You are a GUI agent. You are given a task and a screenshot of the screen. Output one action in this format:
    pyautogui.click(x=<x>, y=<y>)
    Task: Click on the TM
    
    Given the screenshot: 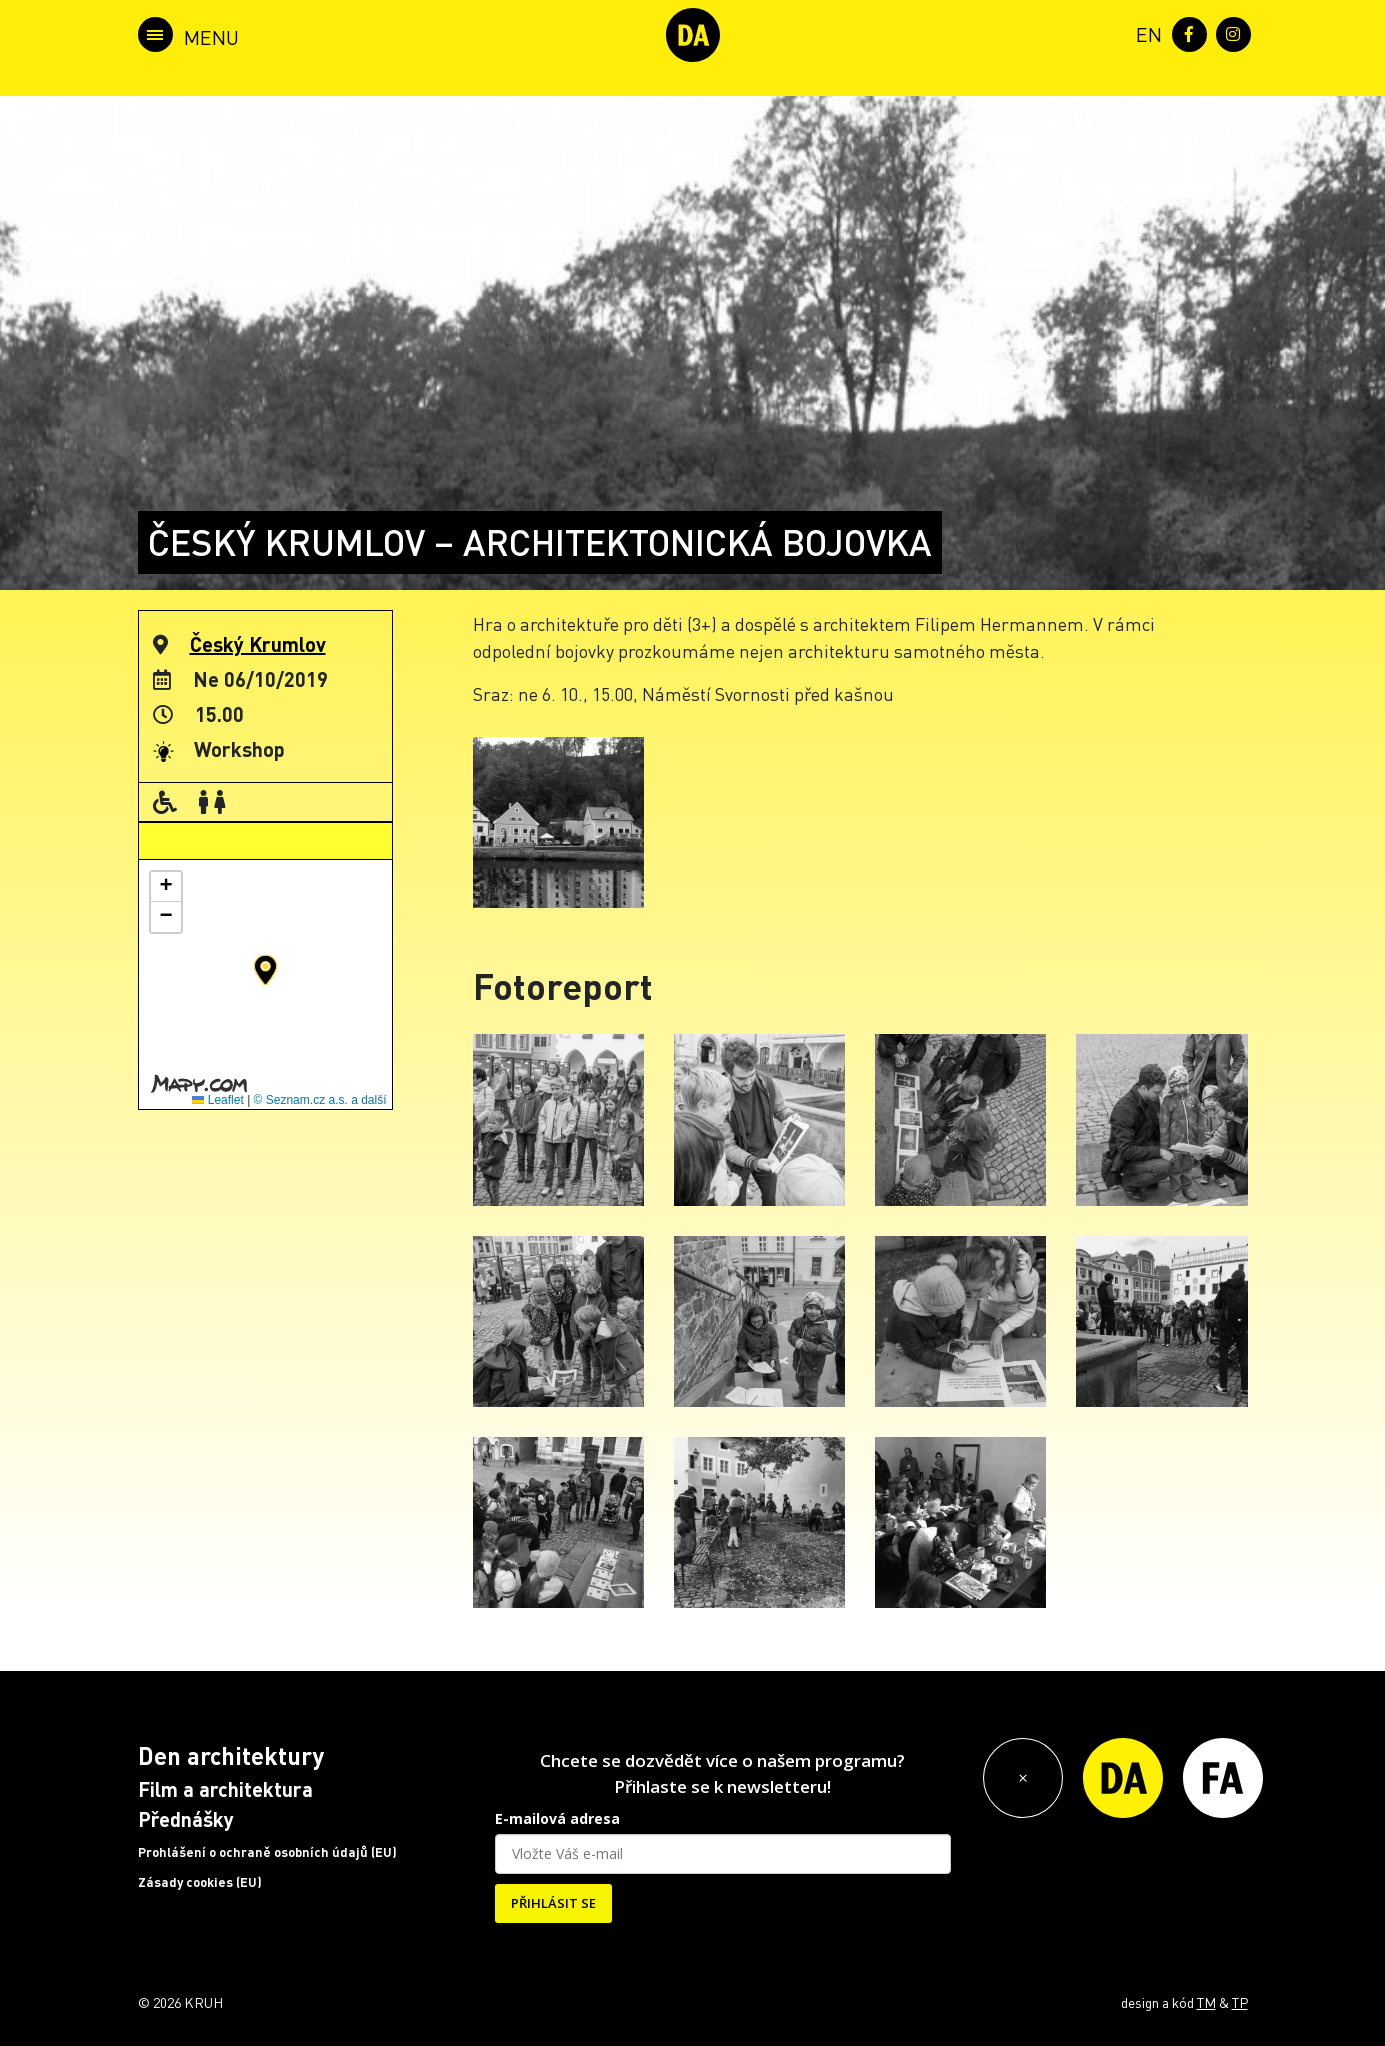 What is the action you would take?
    pyautogui.click(x=1206, y=2002)
    